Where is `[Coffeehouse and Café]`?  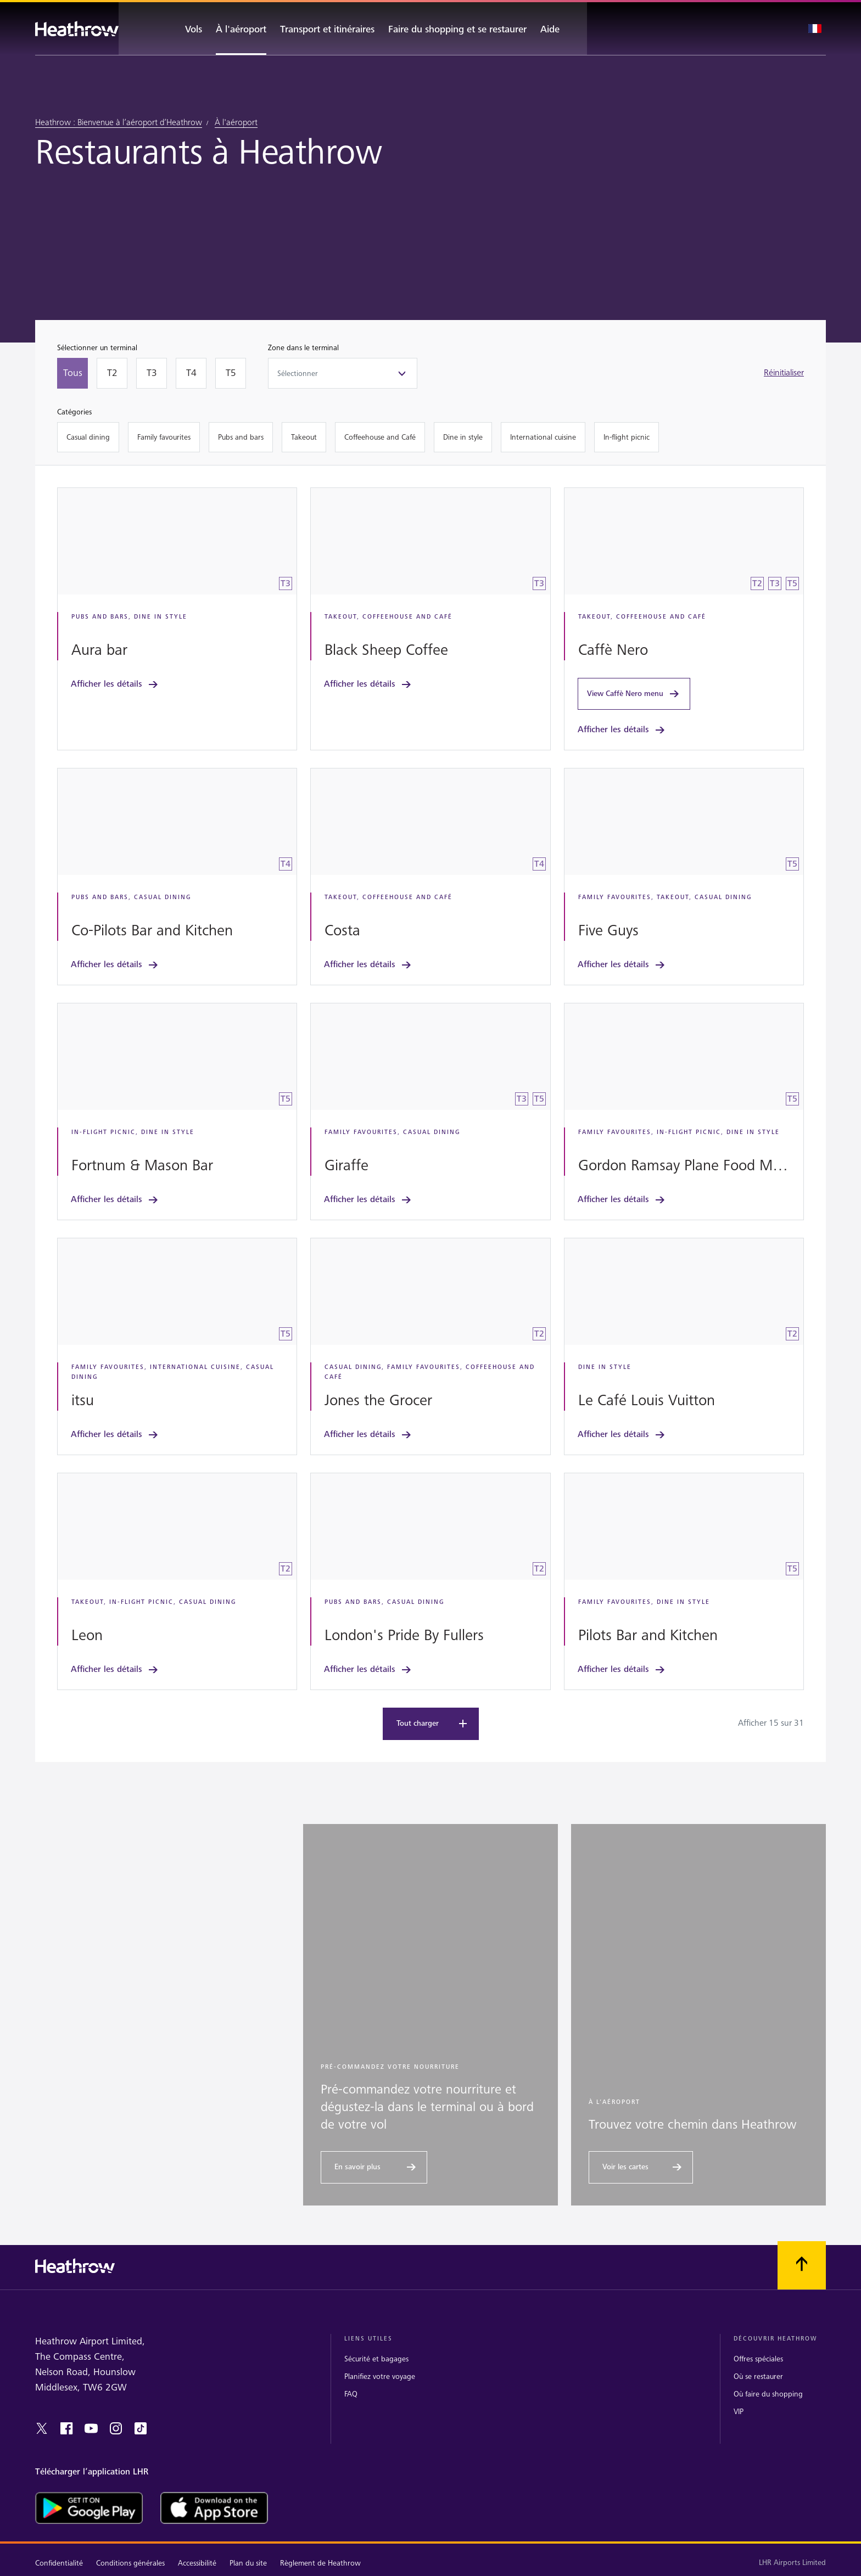
[Coffeehouse and Café] is located at coordinates (380, 437).